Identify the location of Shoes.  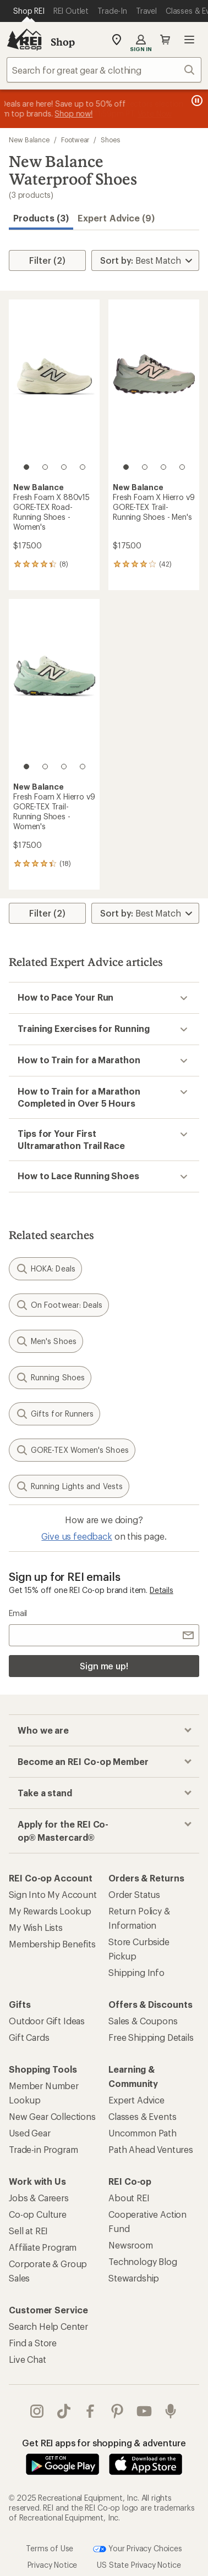
(110, 139).